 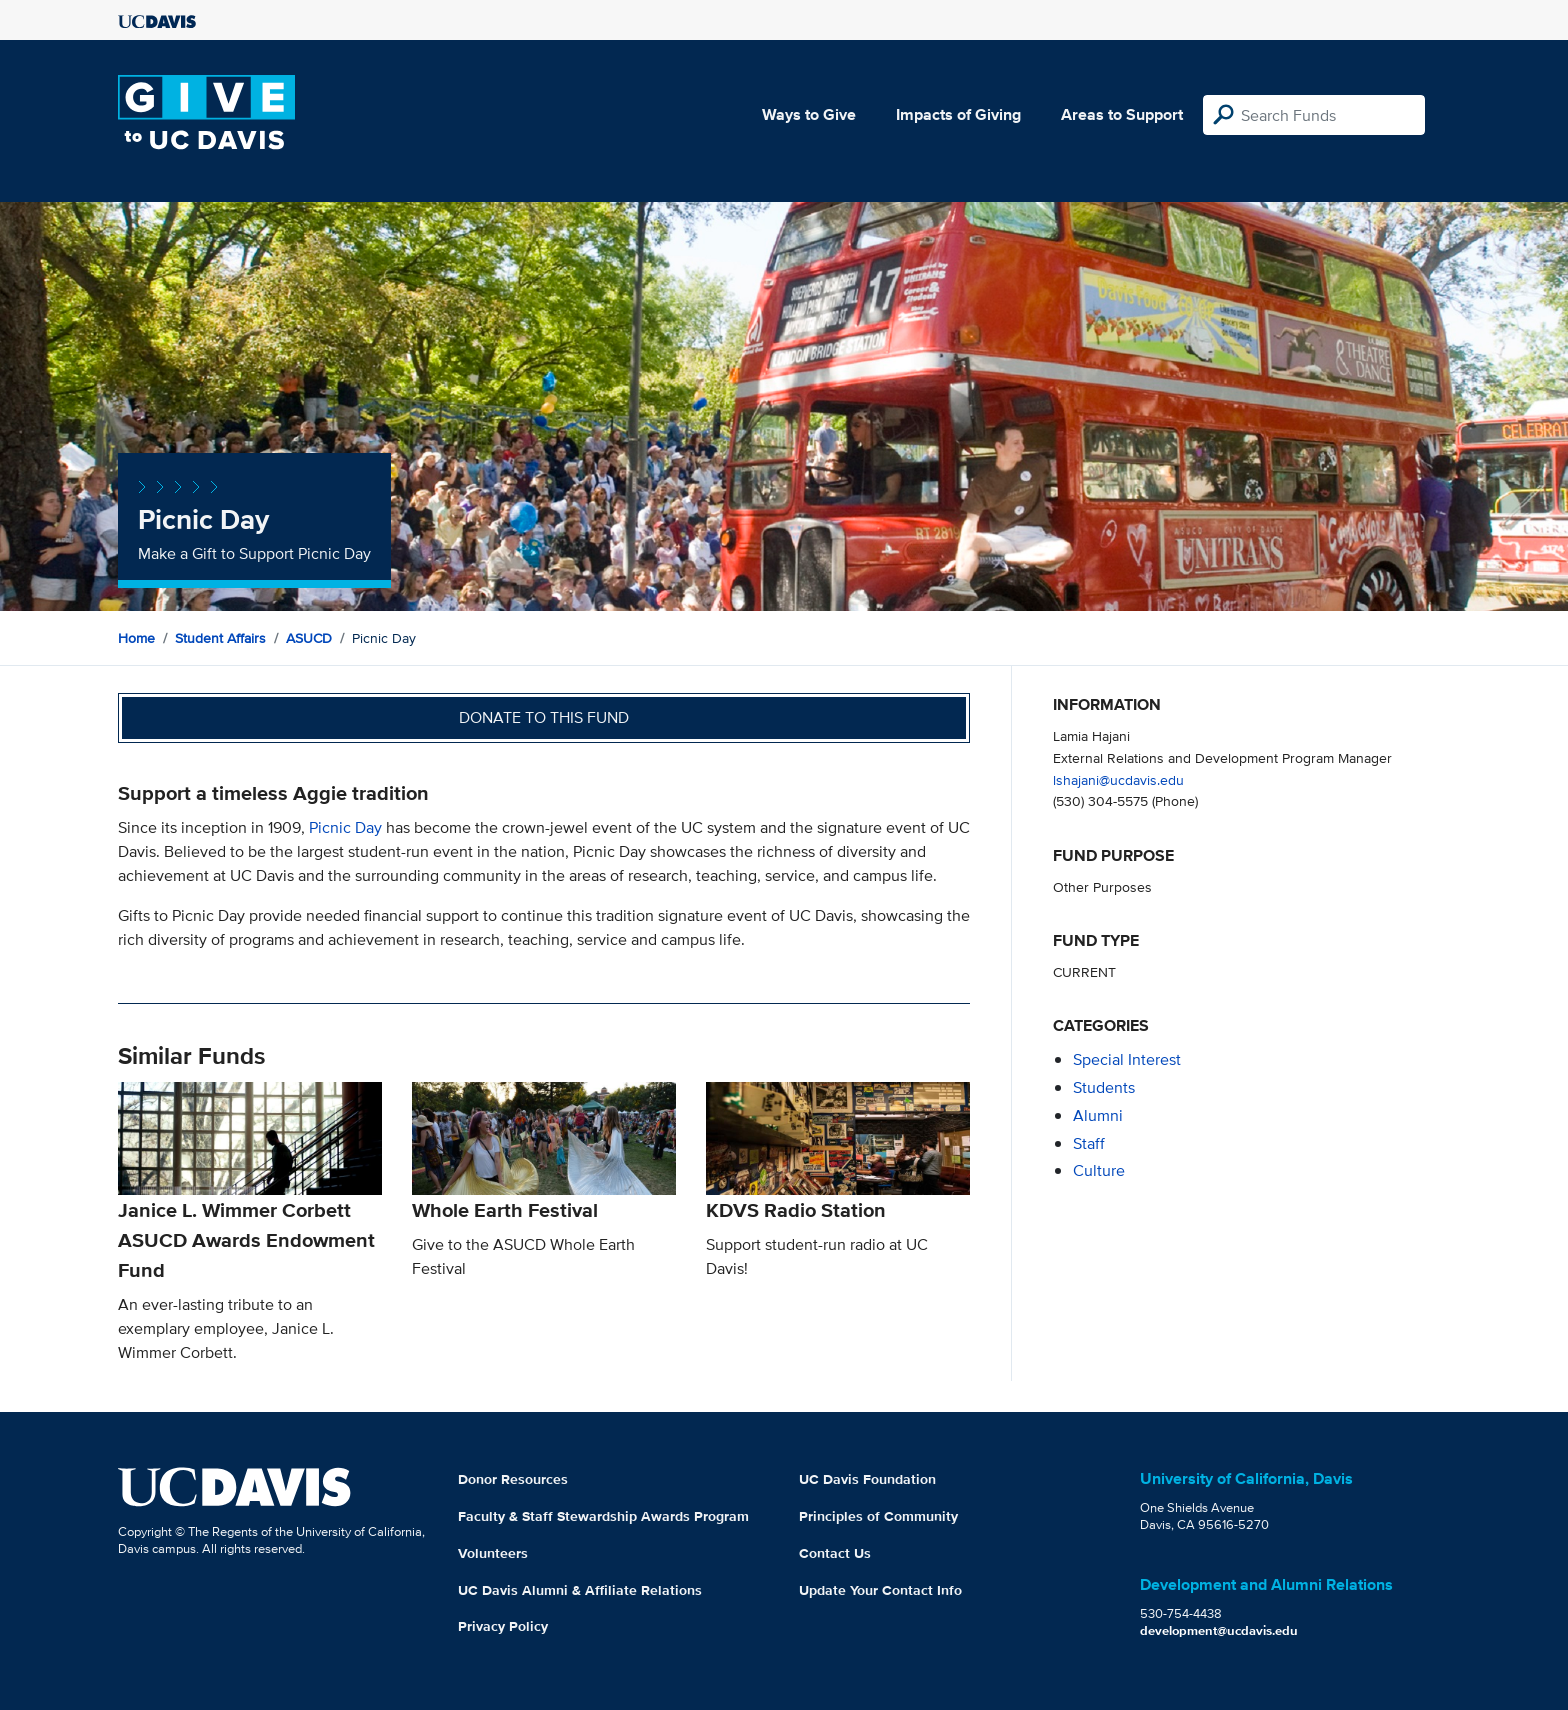 What do you see at coordinates (867, 1479) in the screenshot?
I see `UC Davis Foundation` at bounding box center [867, 1479].